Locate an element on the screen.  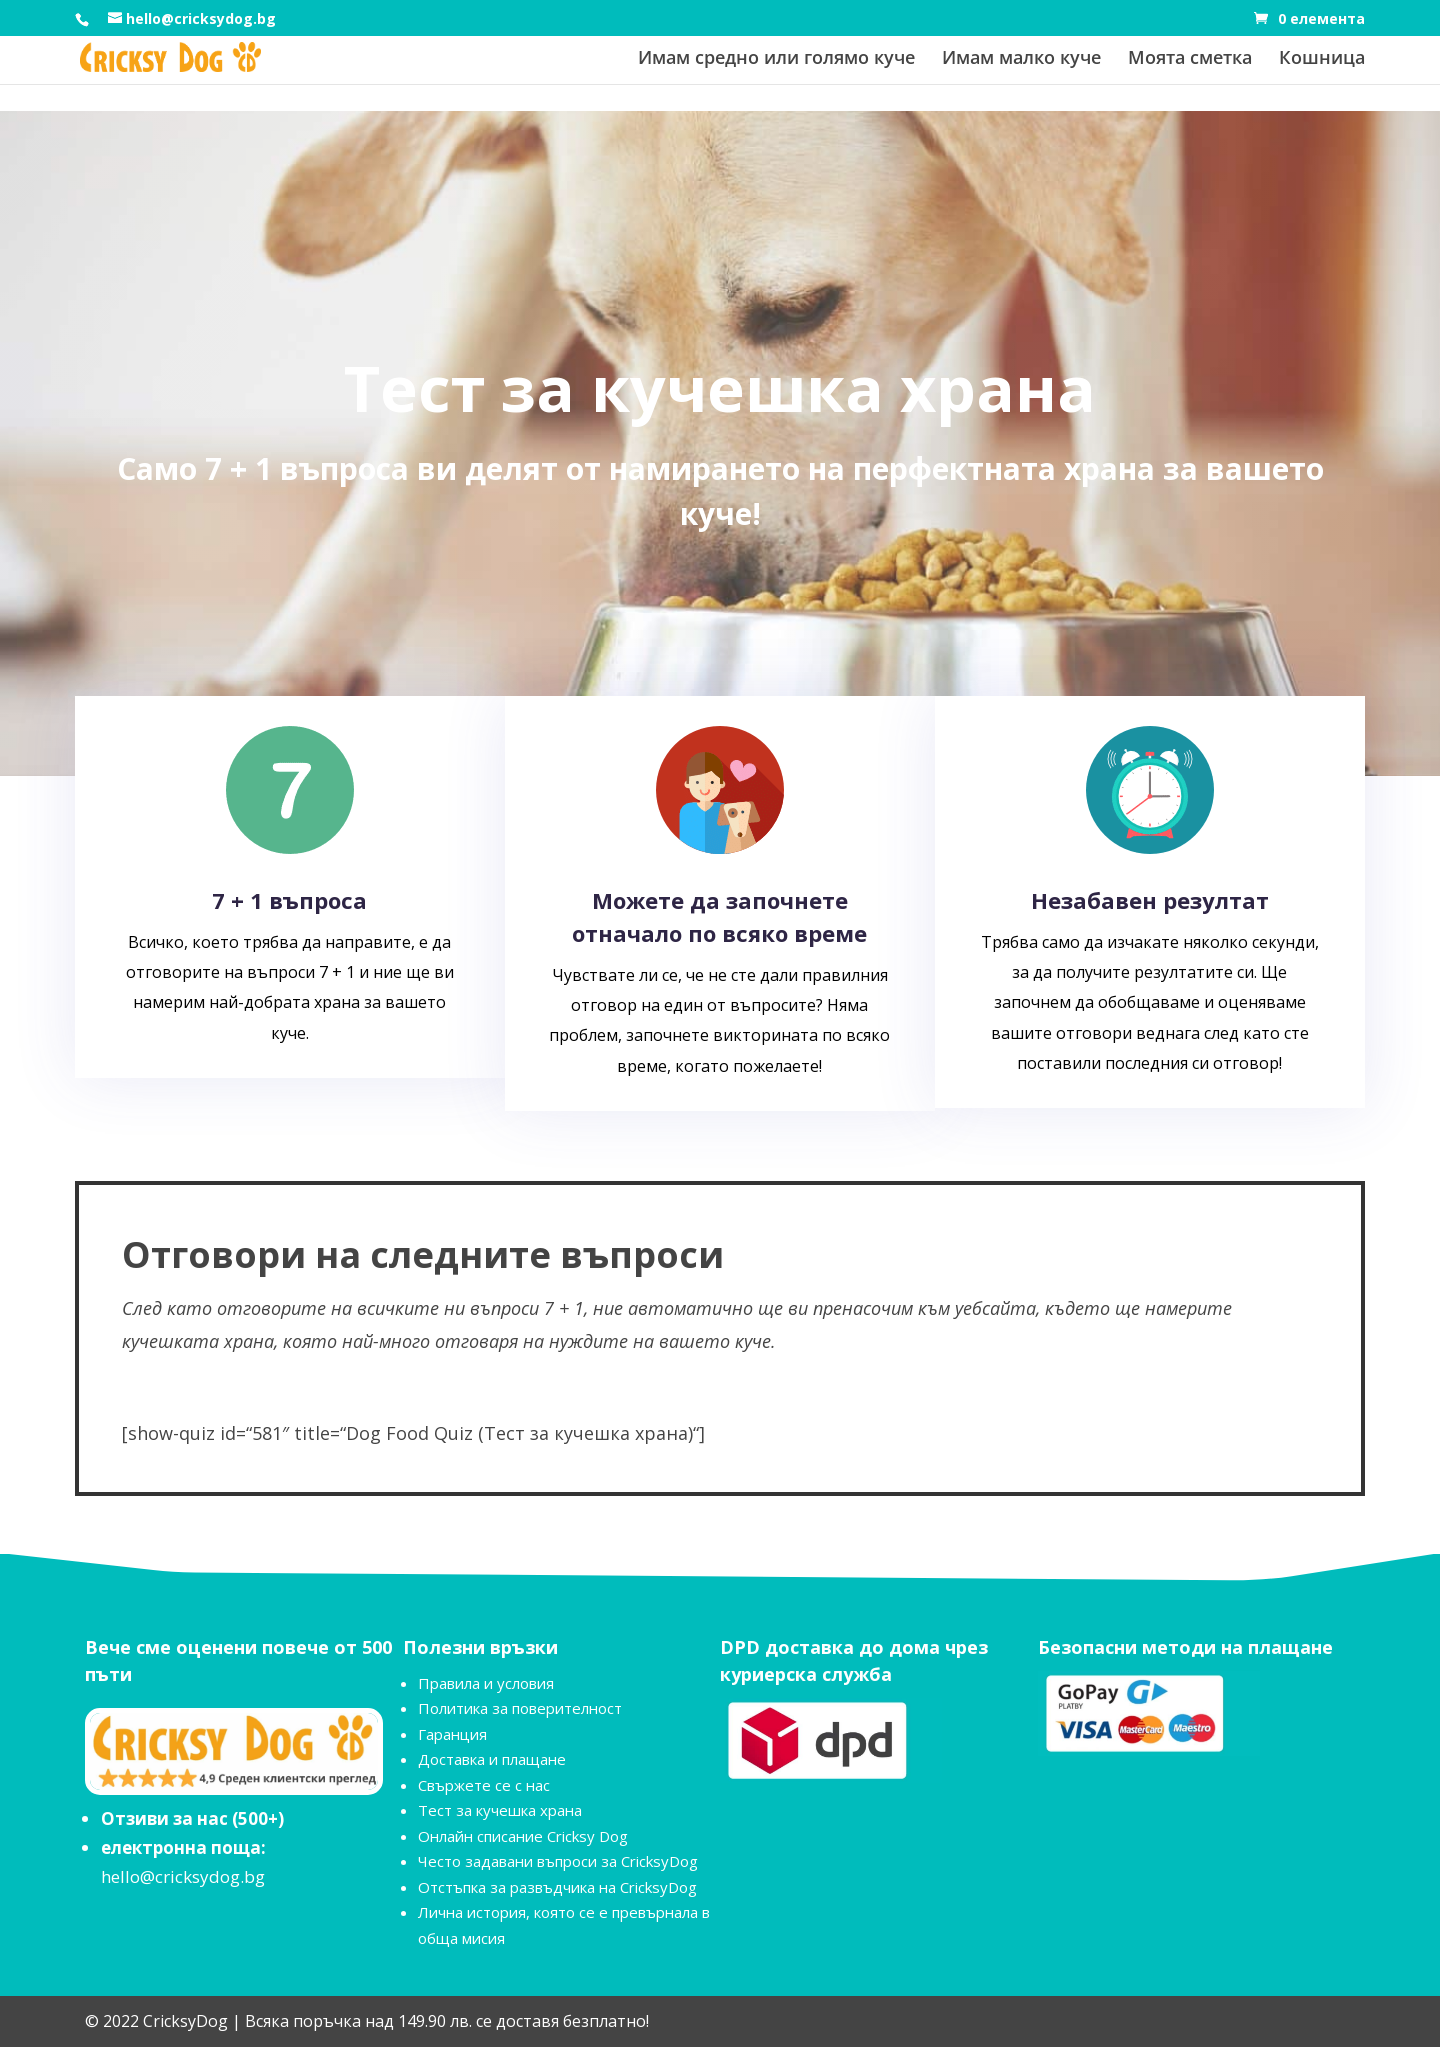
7 + 1 въпроса is located at coordinates (289, 900).